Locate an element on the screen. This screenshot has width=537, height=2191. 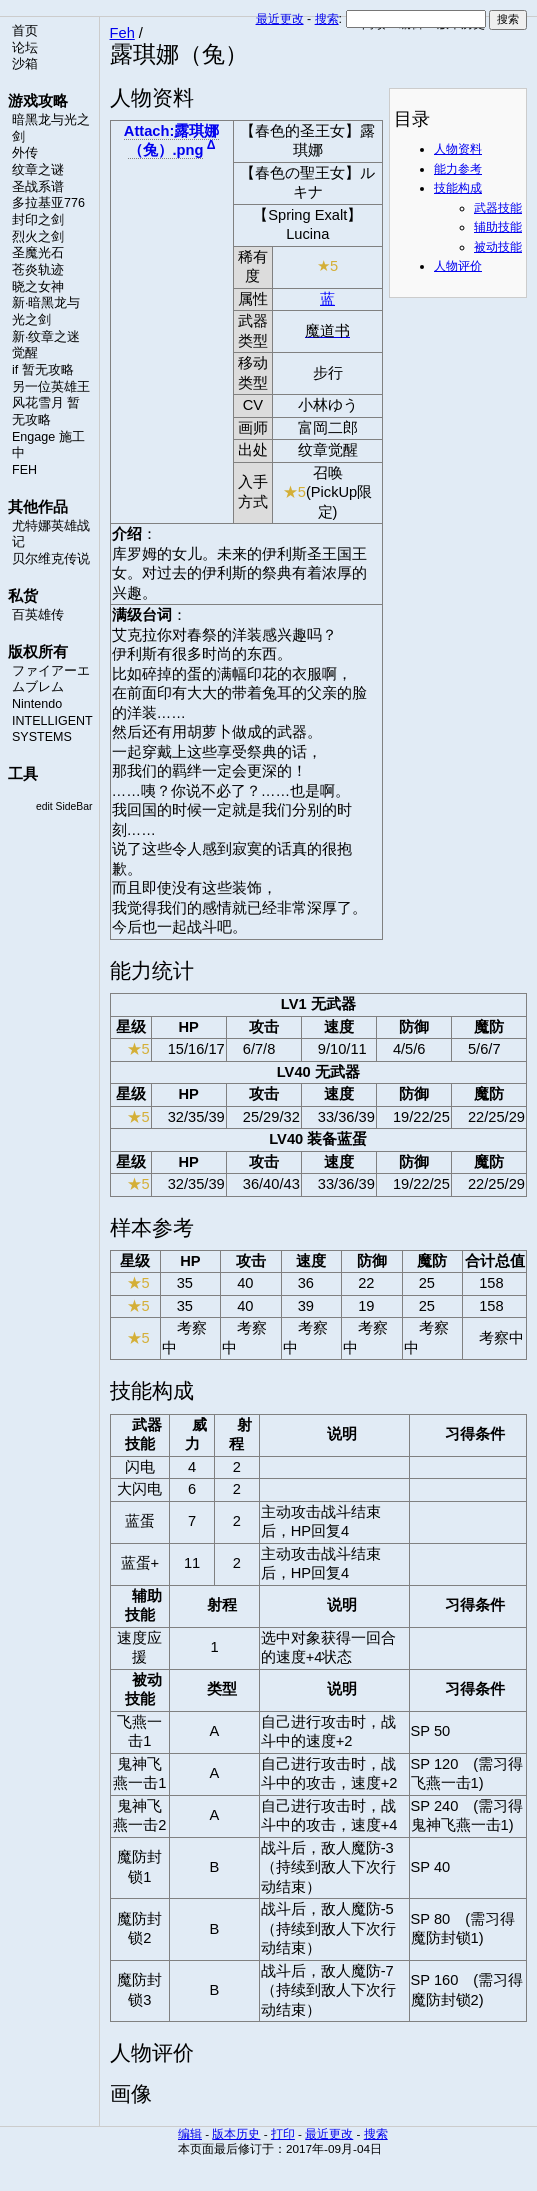
觉醒 is located at coordinates (25, 353).